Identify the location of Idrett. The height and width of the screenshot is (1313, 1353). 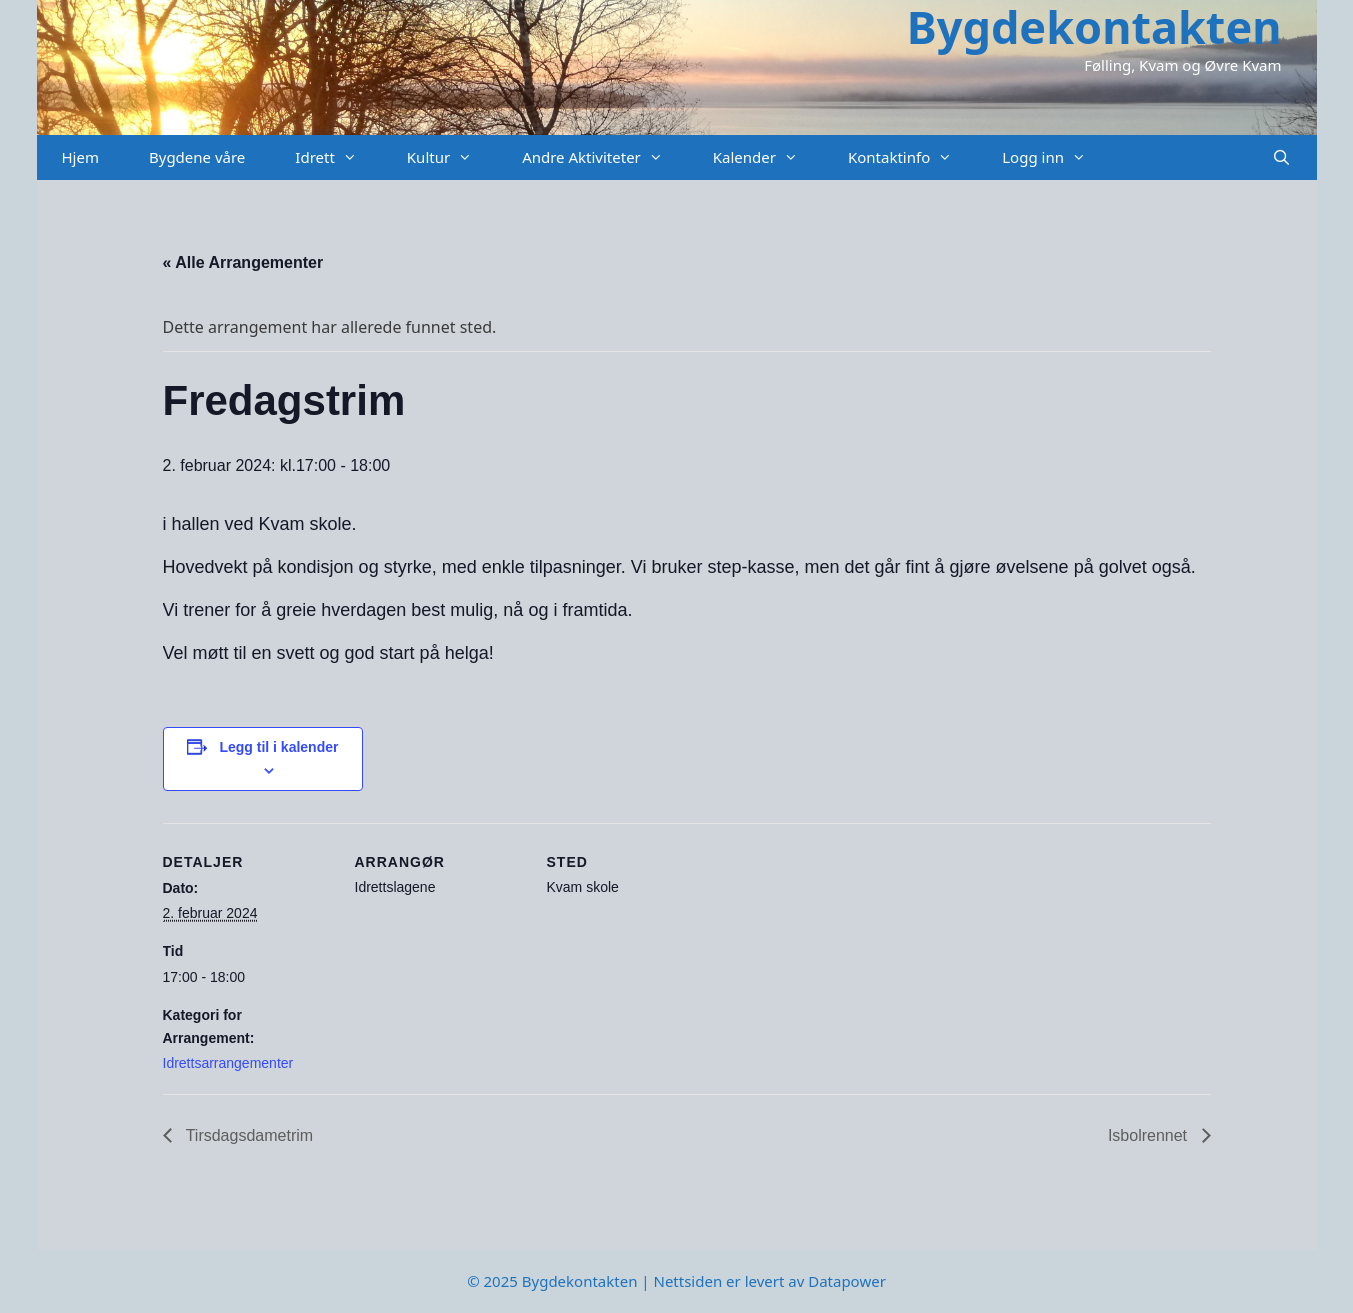
(338, 157).